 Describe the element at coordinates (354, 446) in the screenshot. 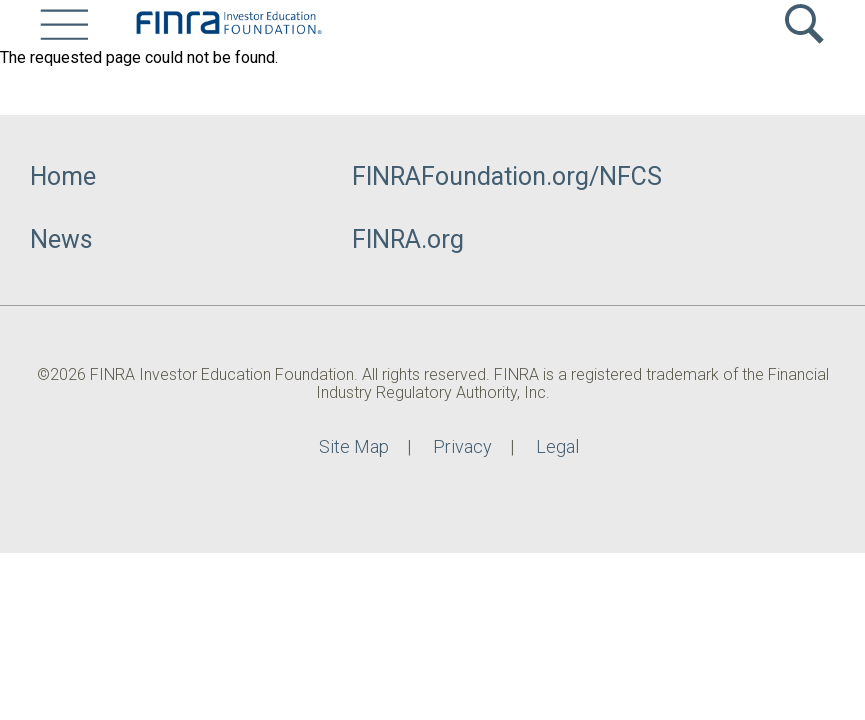

I see `Site Map` at that location.